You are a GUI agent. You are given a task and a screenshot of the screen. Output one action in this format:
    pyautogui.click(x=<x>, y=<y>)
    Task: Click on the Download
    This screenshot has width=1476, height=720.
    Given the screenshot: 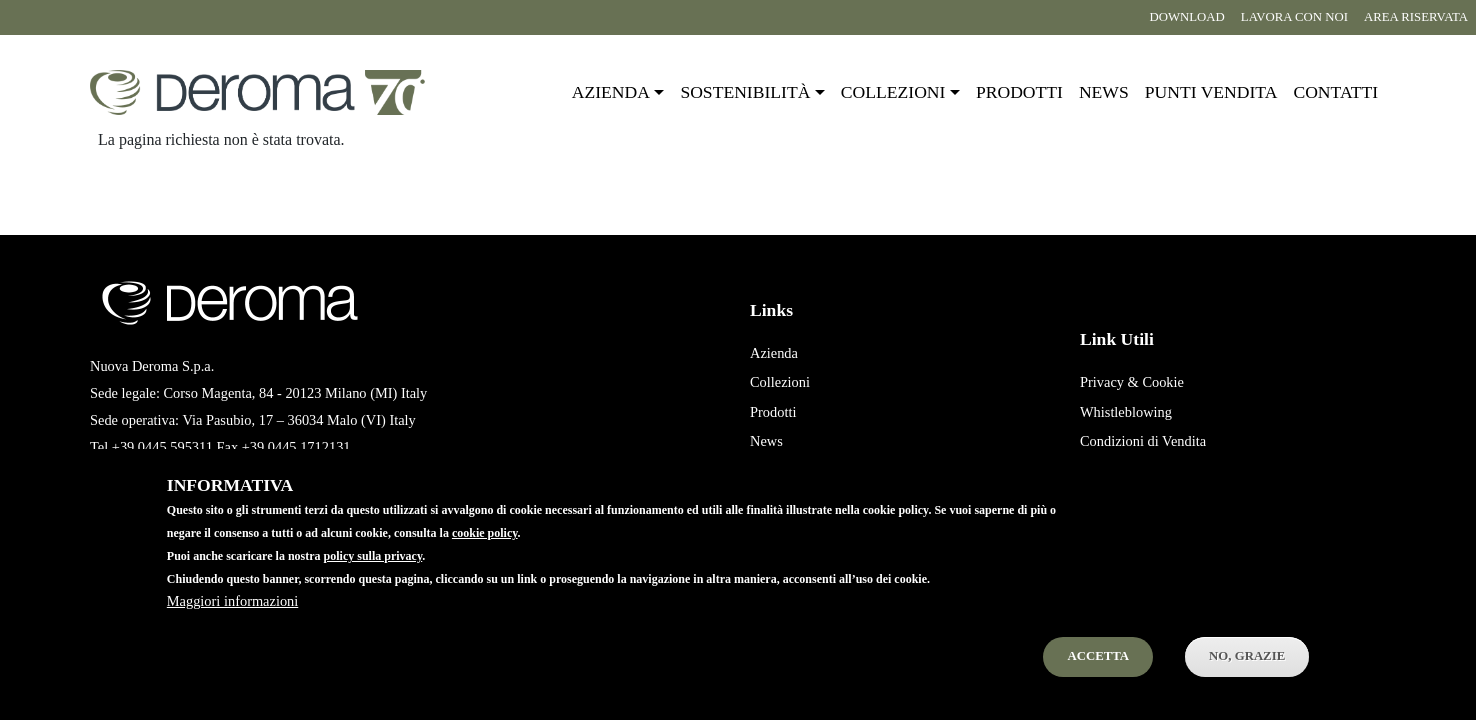 What is the action you would take?
    pyautogui.click(x=1186, y=17)
    